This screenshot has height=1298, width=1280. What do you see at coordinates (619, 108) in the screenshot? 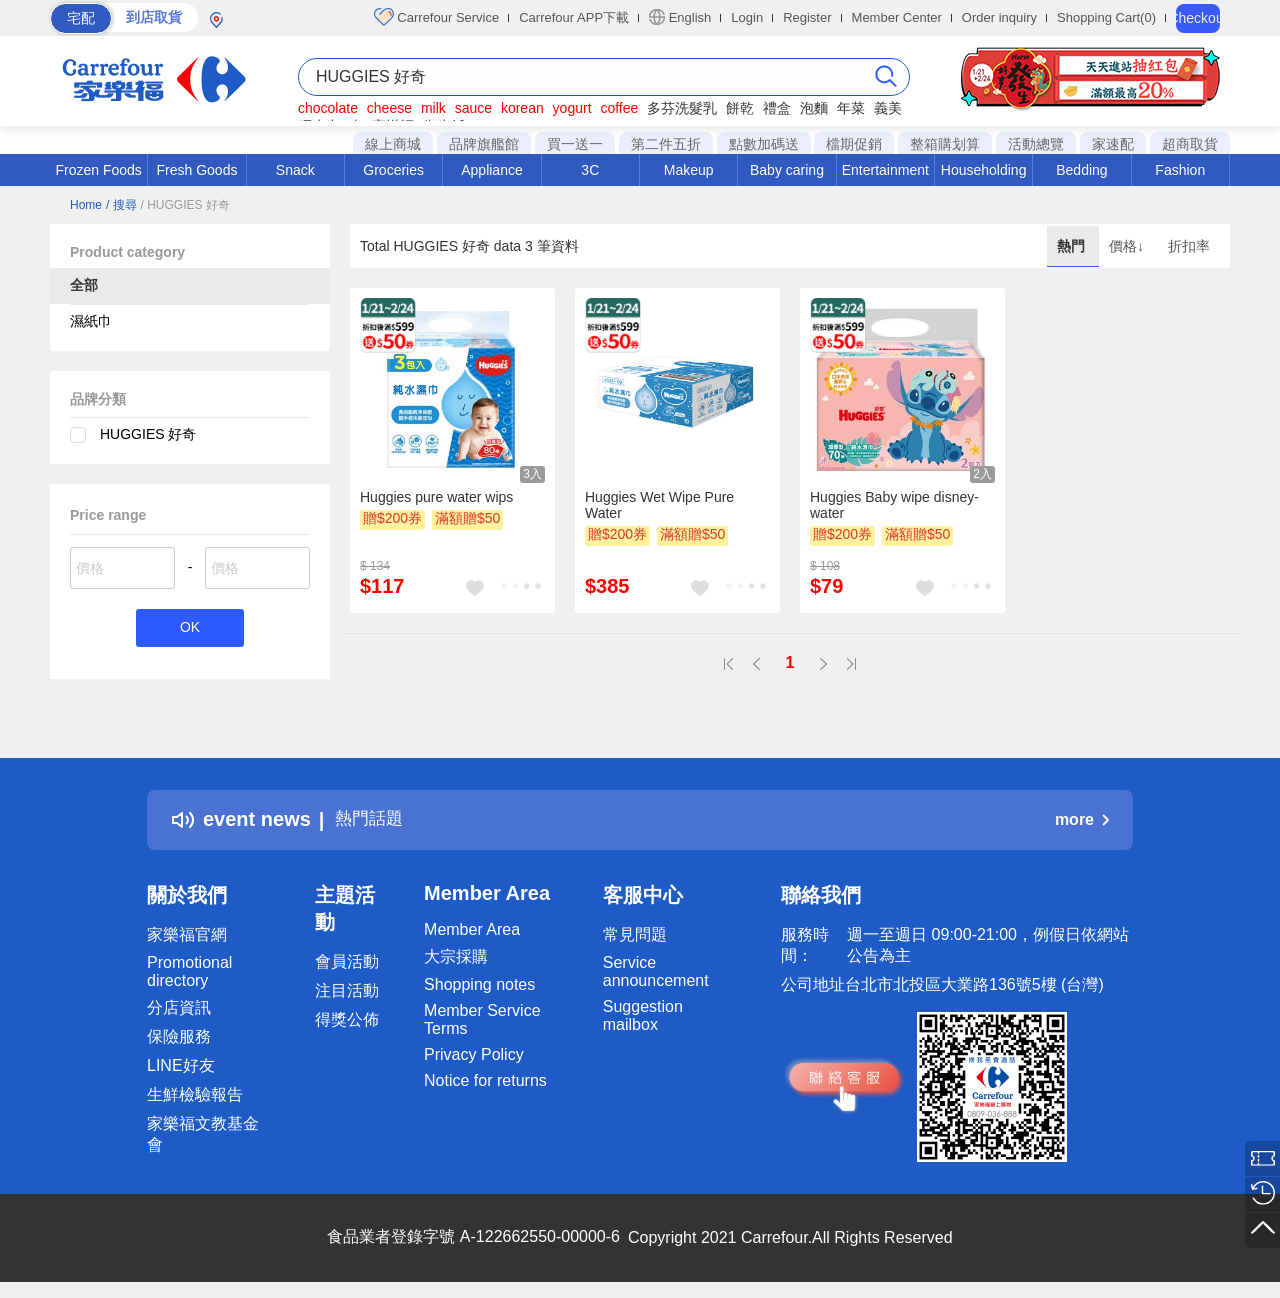
I see `coffee` at bounding box center [619, 108].